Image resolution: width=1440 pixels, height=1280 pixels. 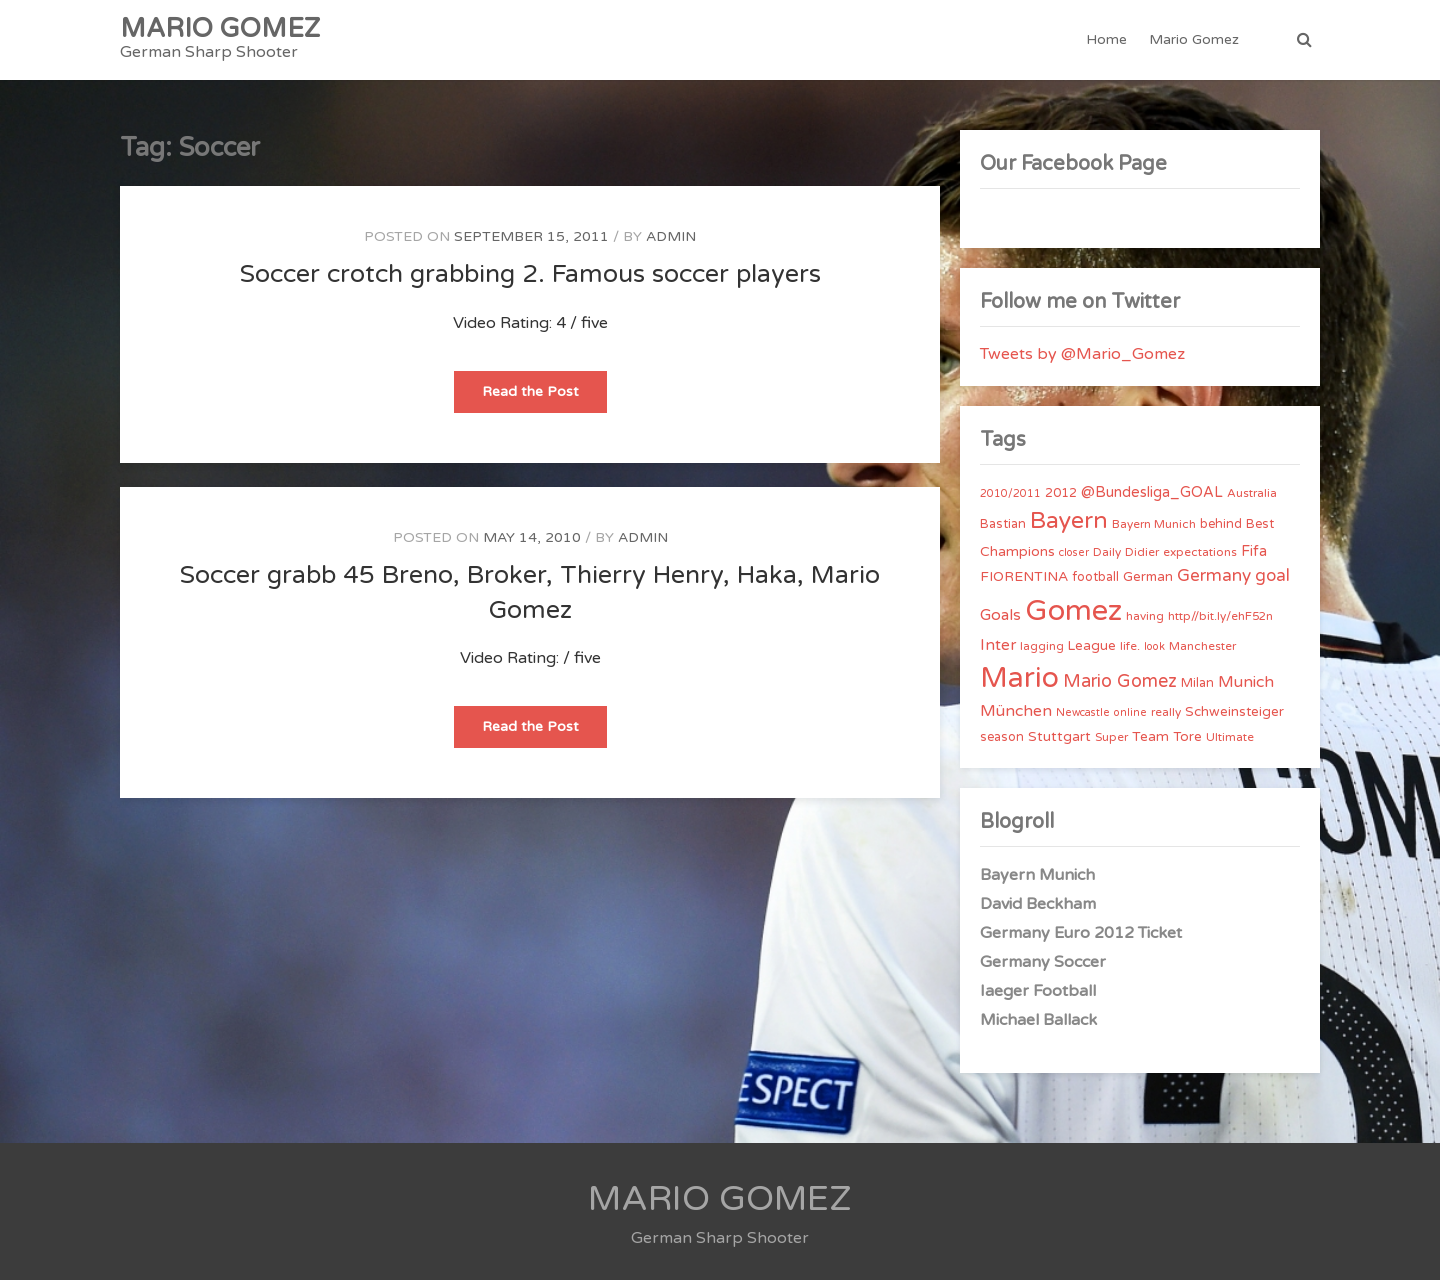 What do you see at coordinates (1095, 577) in the screenshot?
I see `football [football (5 items)]` at bounding box center [1095, 577].